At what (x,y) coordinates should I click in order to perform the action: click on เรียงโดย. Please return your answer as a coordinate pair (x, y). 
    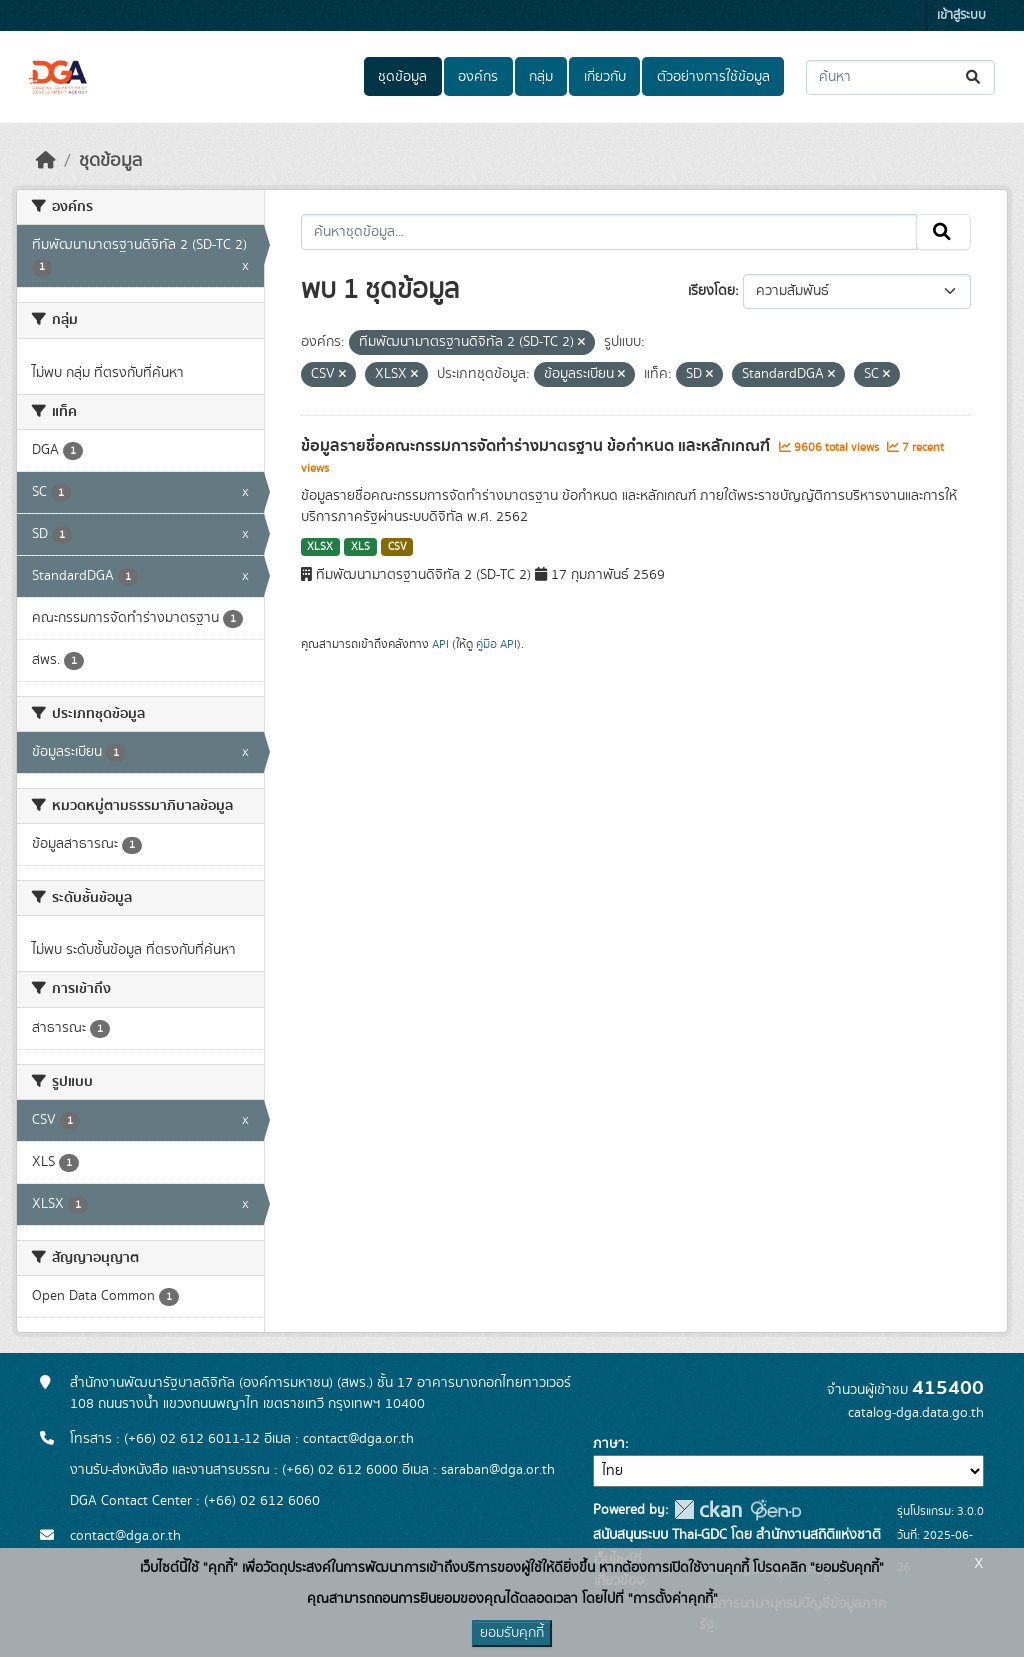
    Looking at the image, I should click on (711, 291).